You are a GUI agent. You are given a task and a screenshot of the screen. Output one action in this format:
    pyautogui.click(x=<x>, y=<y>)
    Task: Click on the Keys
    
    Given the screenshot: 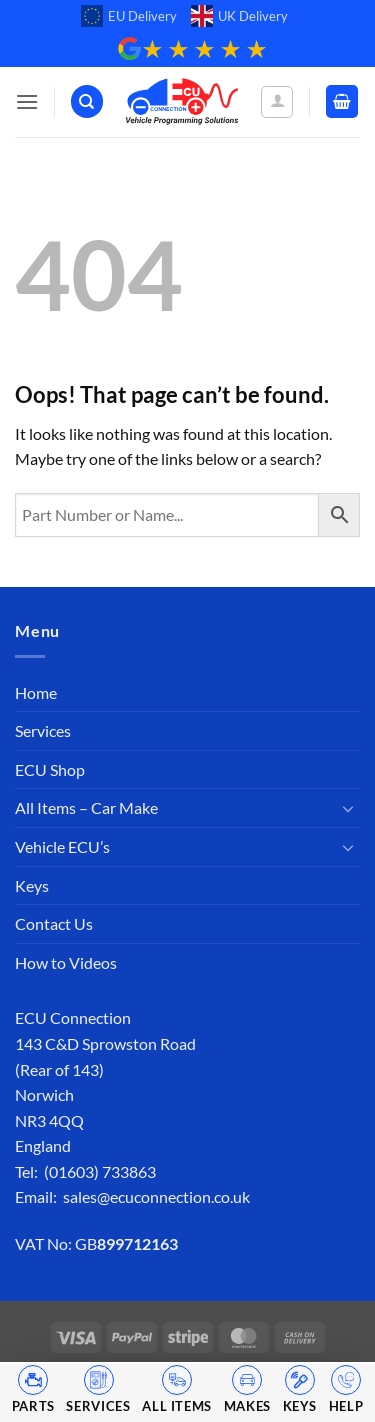 What is the action you would take?
    pyautogui.click(x=32, y=885)
    